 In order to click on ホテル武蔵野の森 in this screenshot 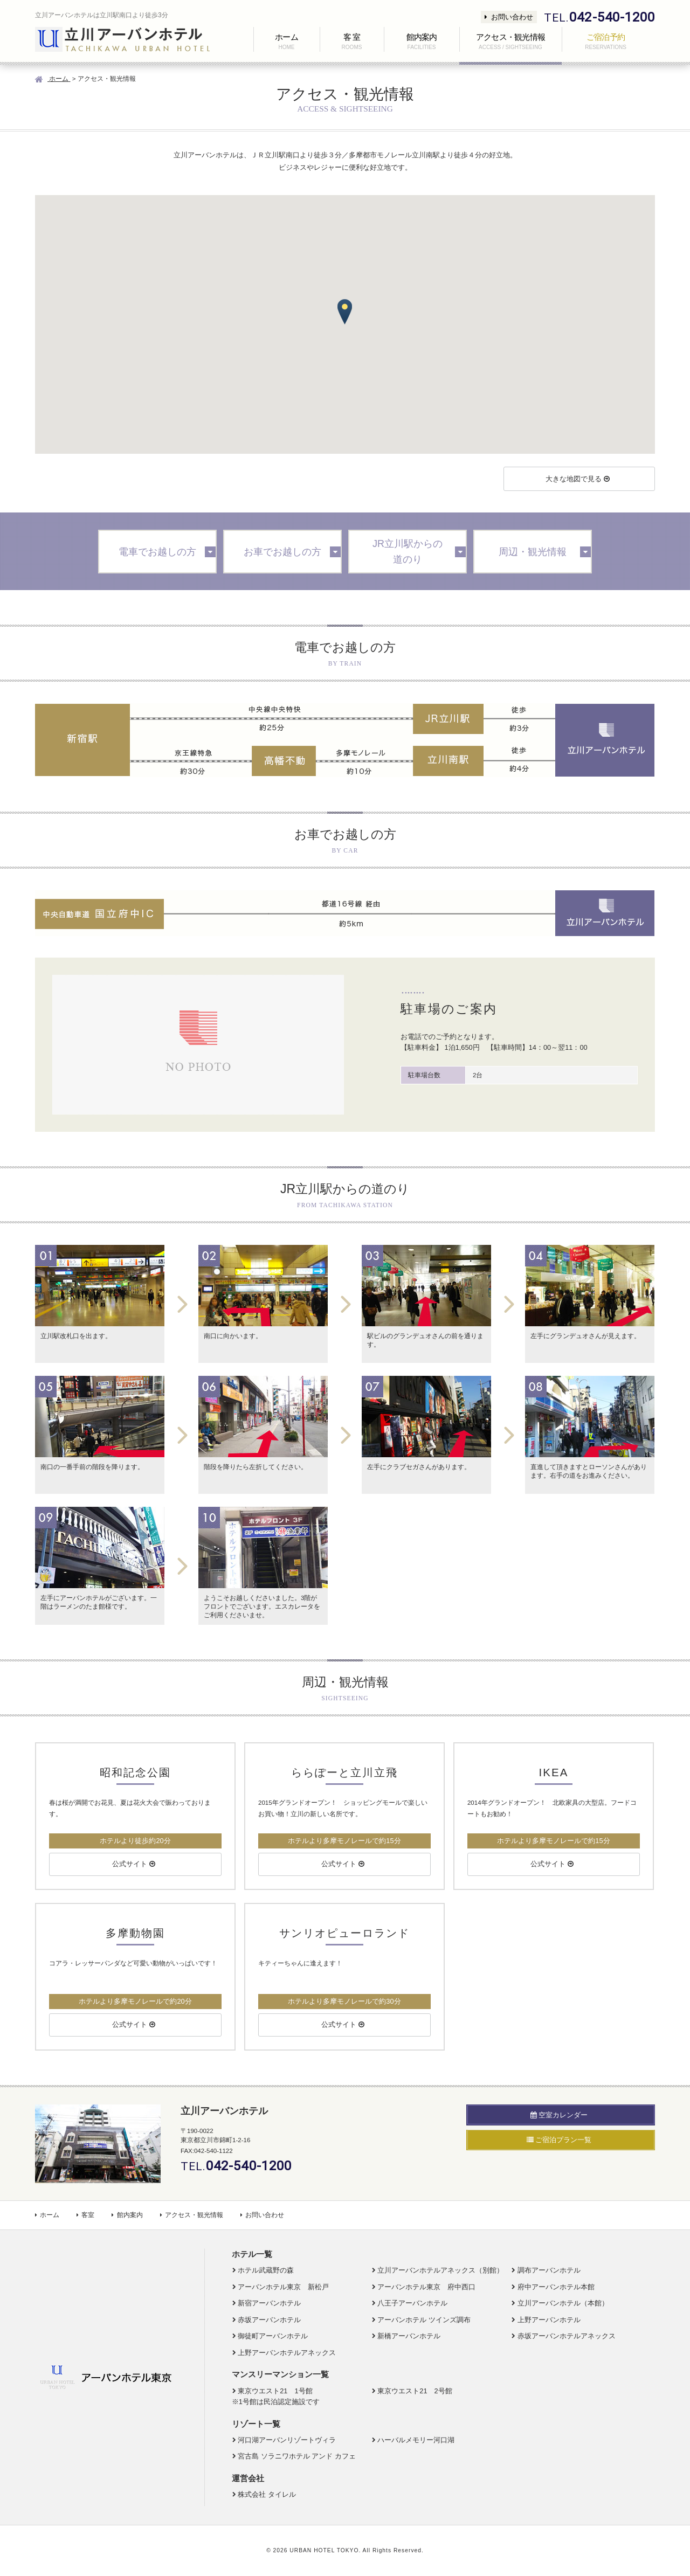, I will do `click(266, 2270)`.